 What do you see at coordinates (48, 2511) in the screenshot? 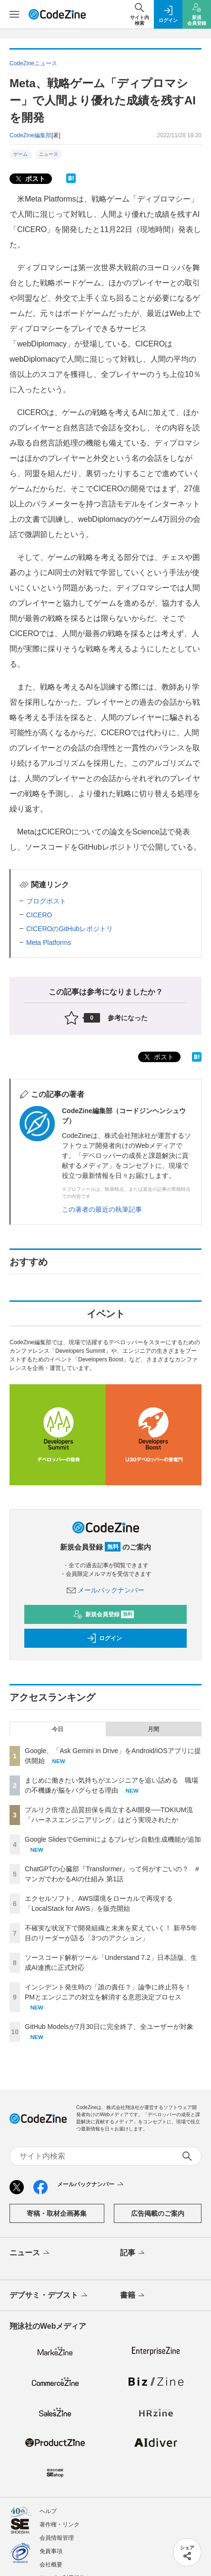
I see `ヘルプ` at bounding box center [48, 2511].